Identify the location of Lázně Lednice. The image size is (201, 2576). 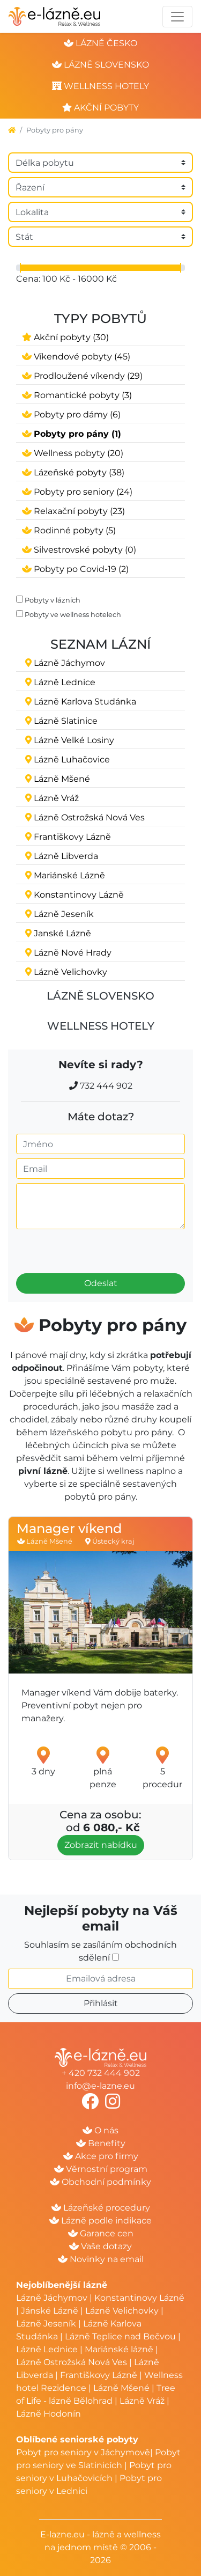
(47, 2349).